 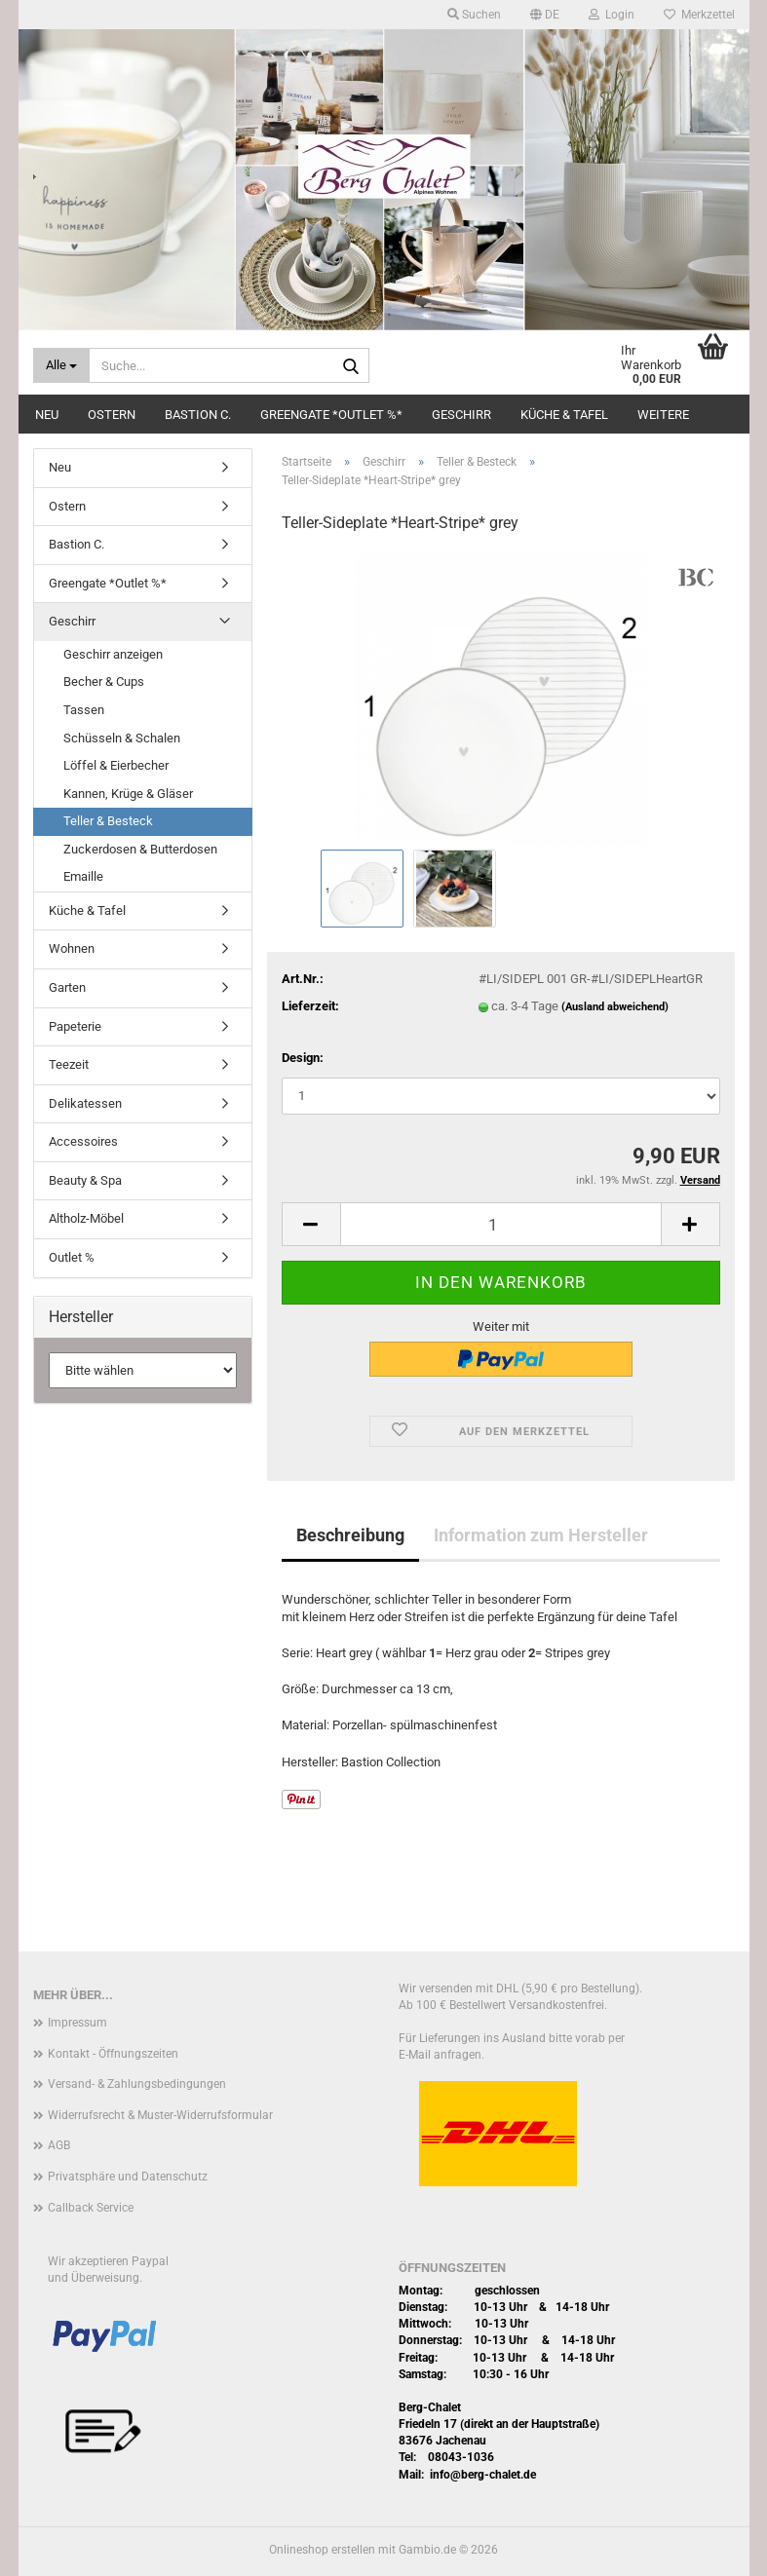 I want to click on Accessoires, so click(x=83, y=1141).